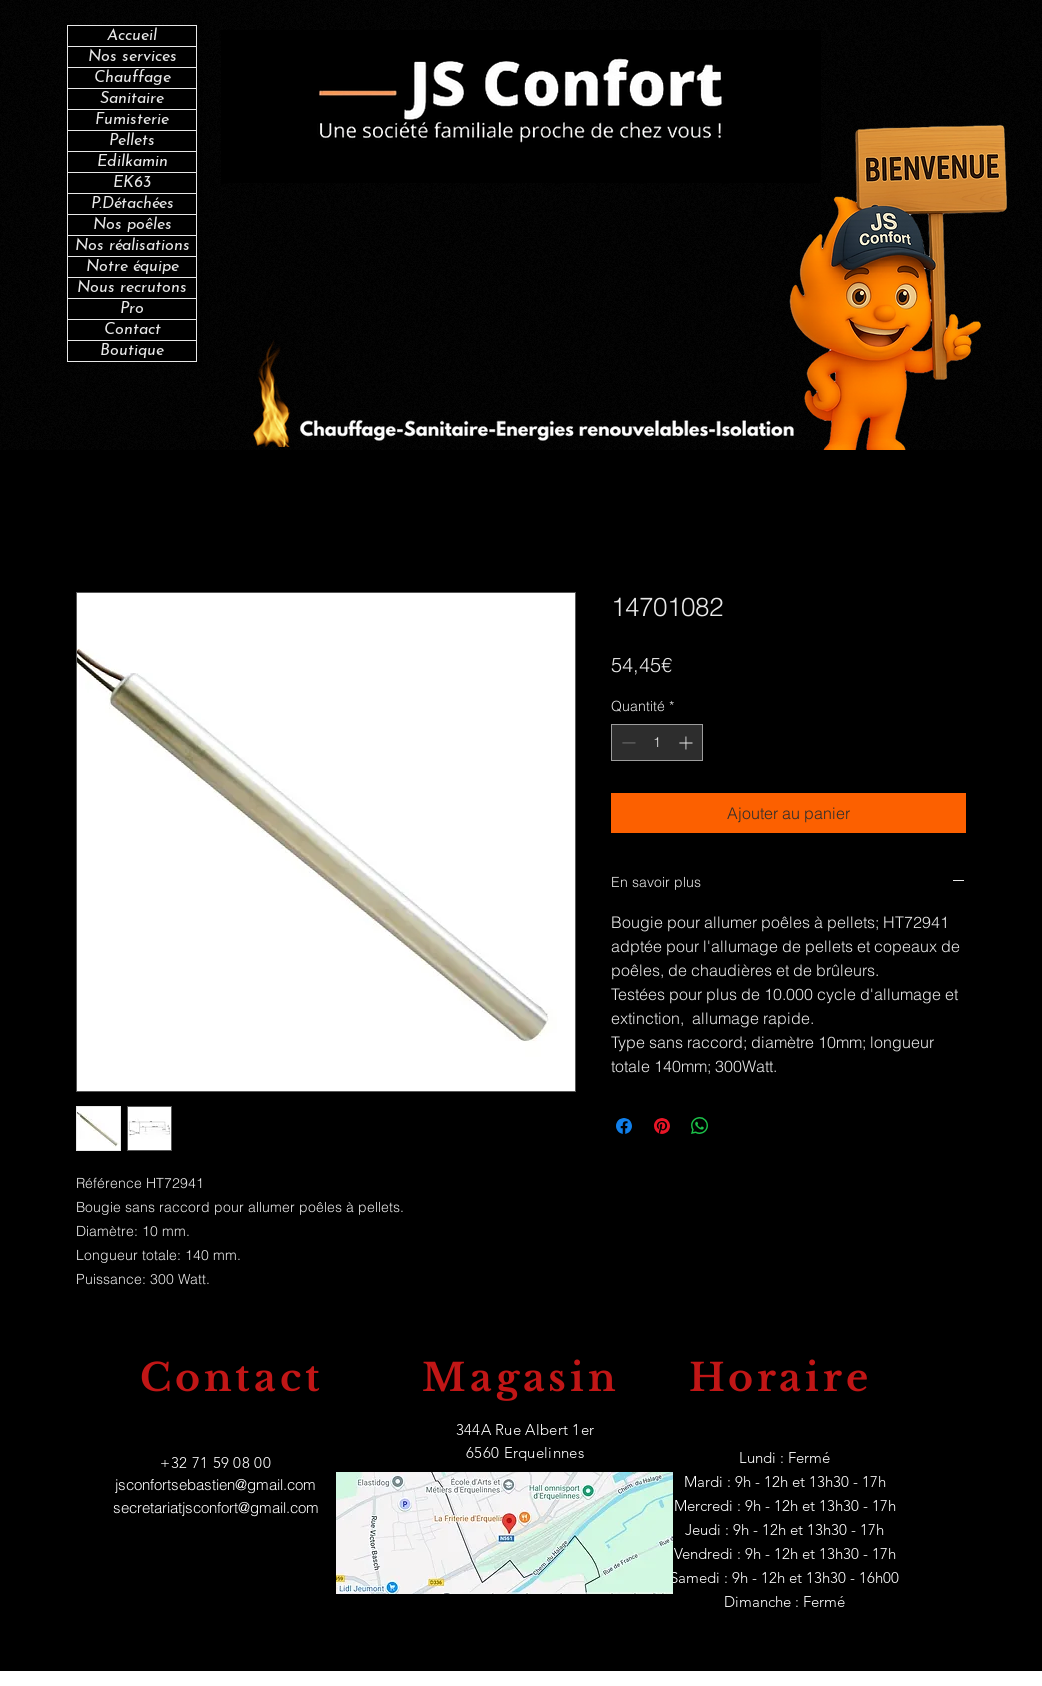 This screenshot has width=1042, height=1686. I want to click on Nos réalisations, so click(132, 246).